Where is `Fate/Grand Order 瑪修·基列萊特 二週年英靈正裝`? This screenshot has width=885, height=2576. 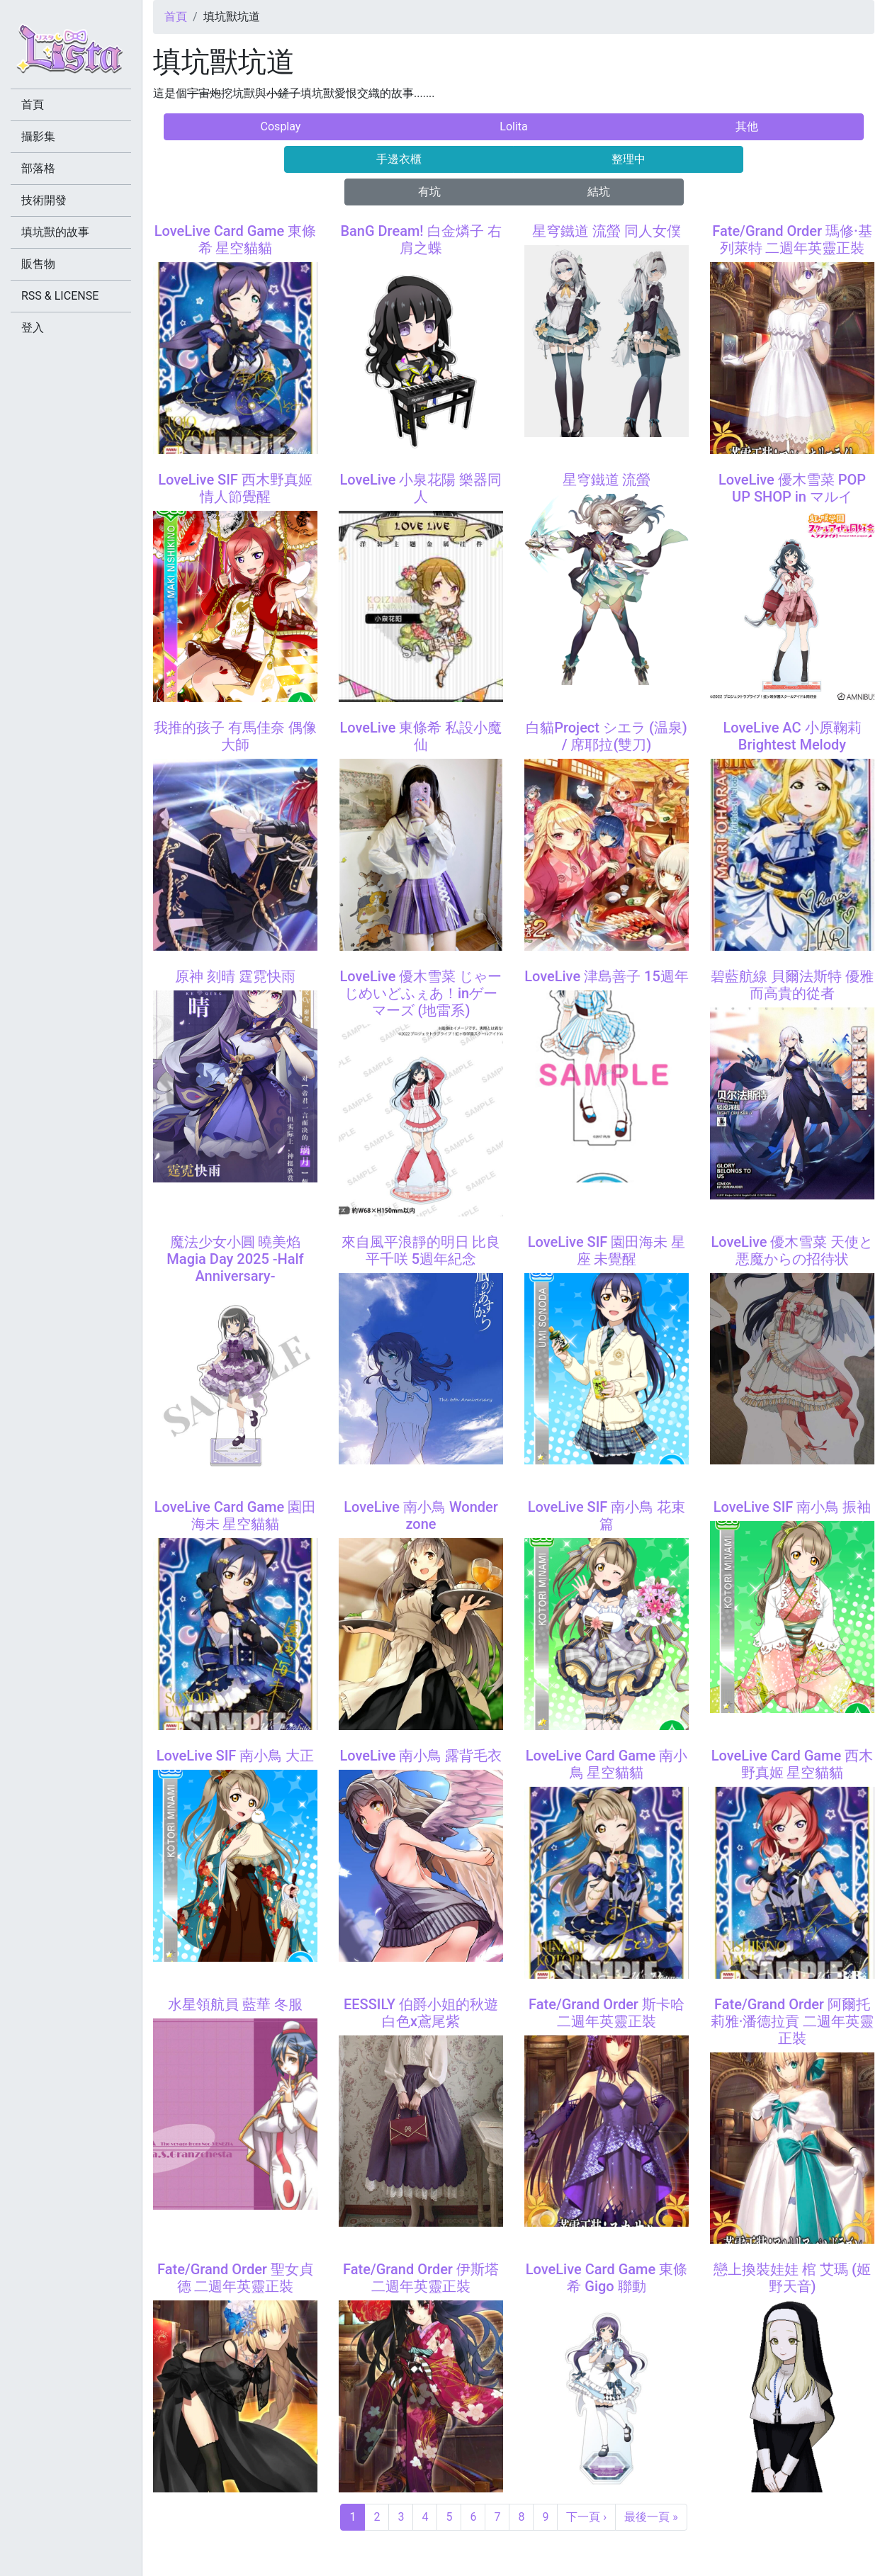 Fate/Grand Order 瑪修·基列萊特 二週年英靈正裝 is located at coordinates (792, 239).